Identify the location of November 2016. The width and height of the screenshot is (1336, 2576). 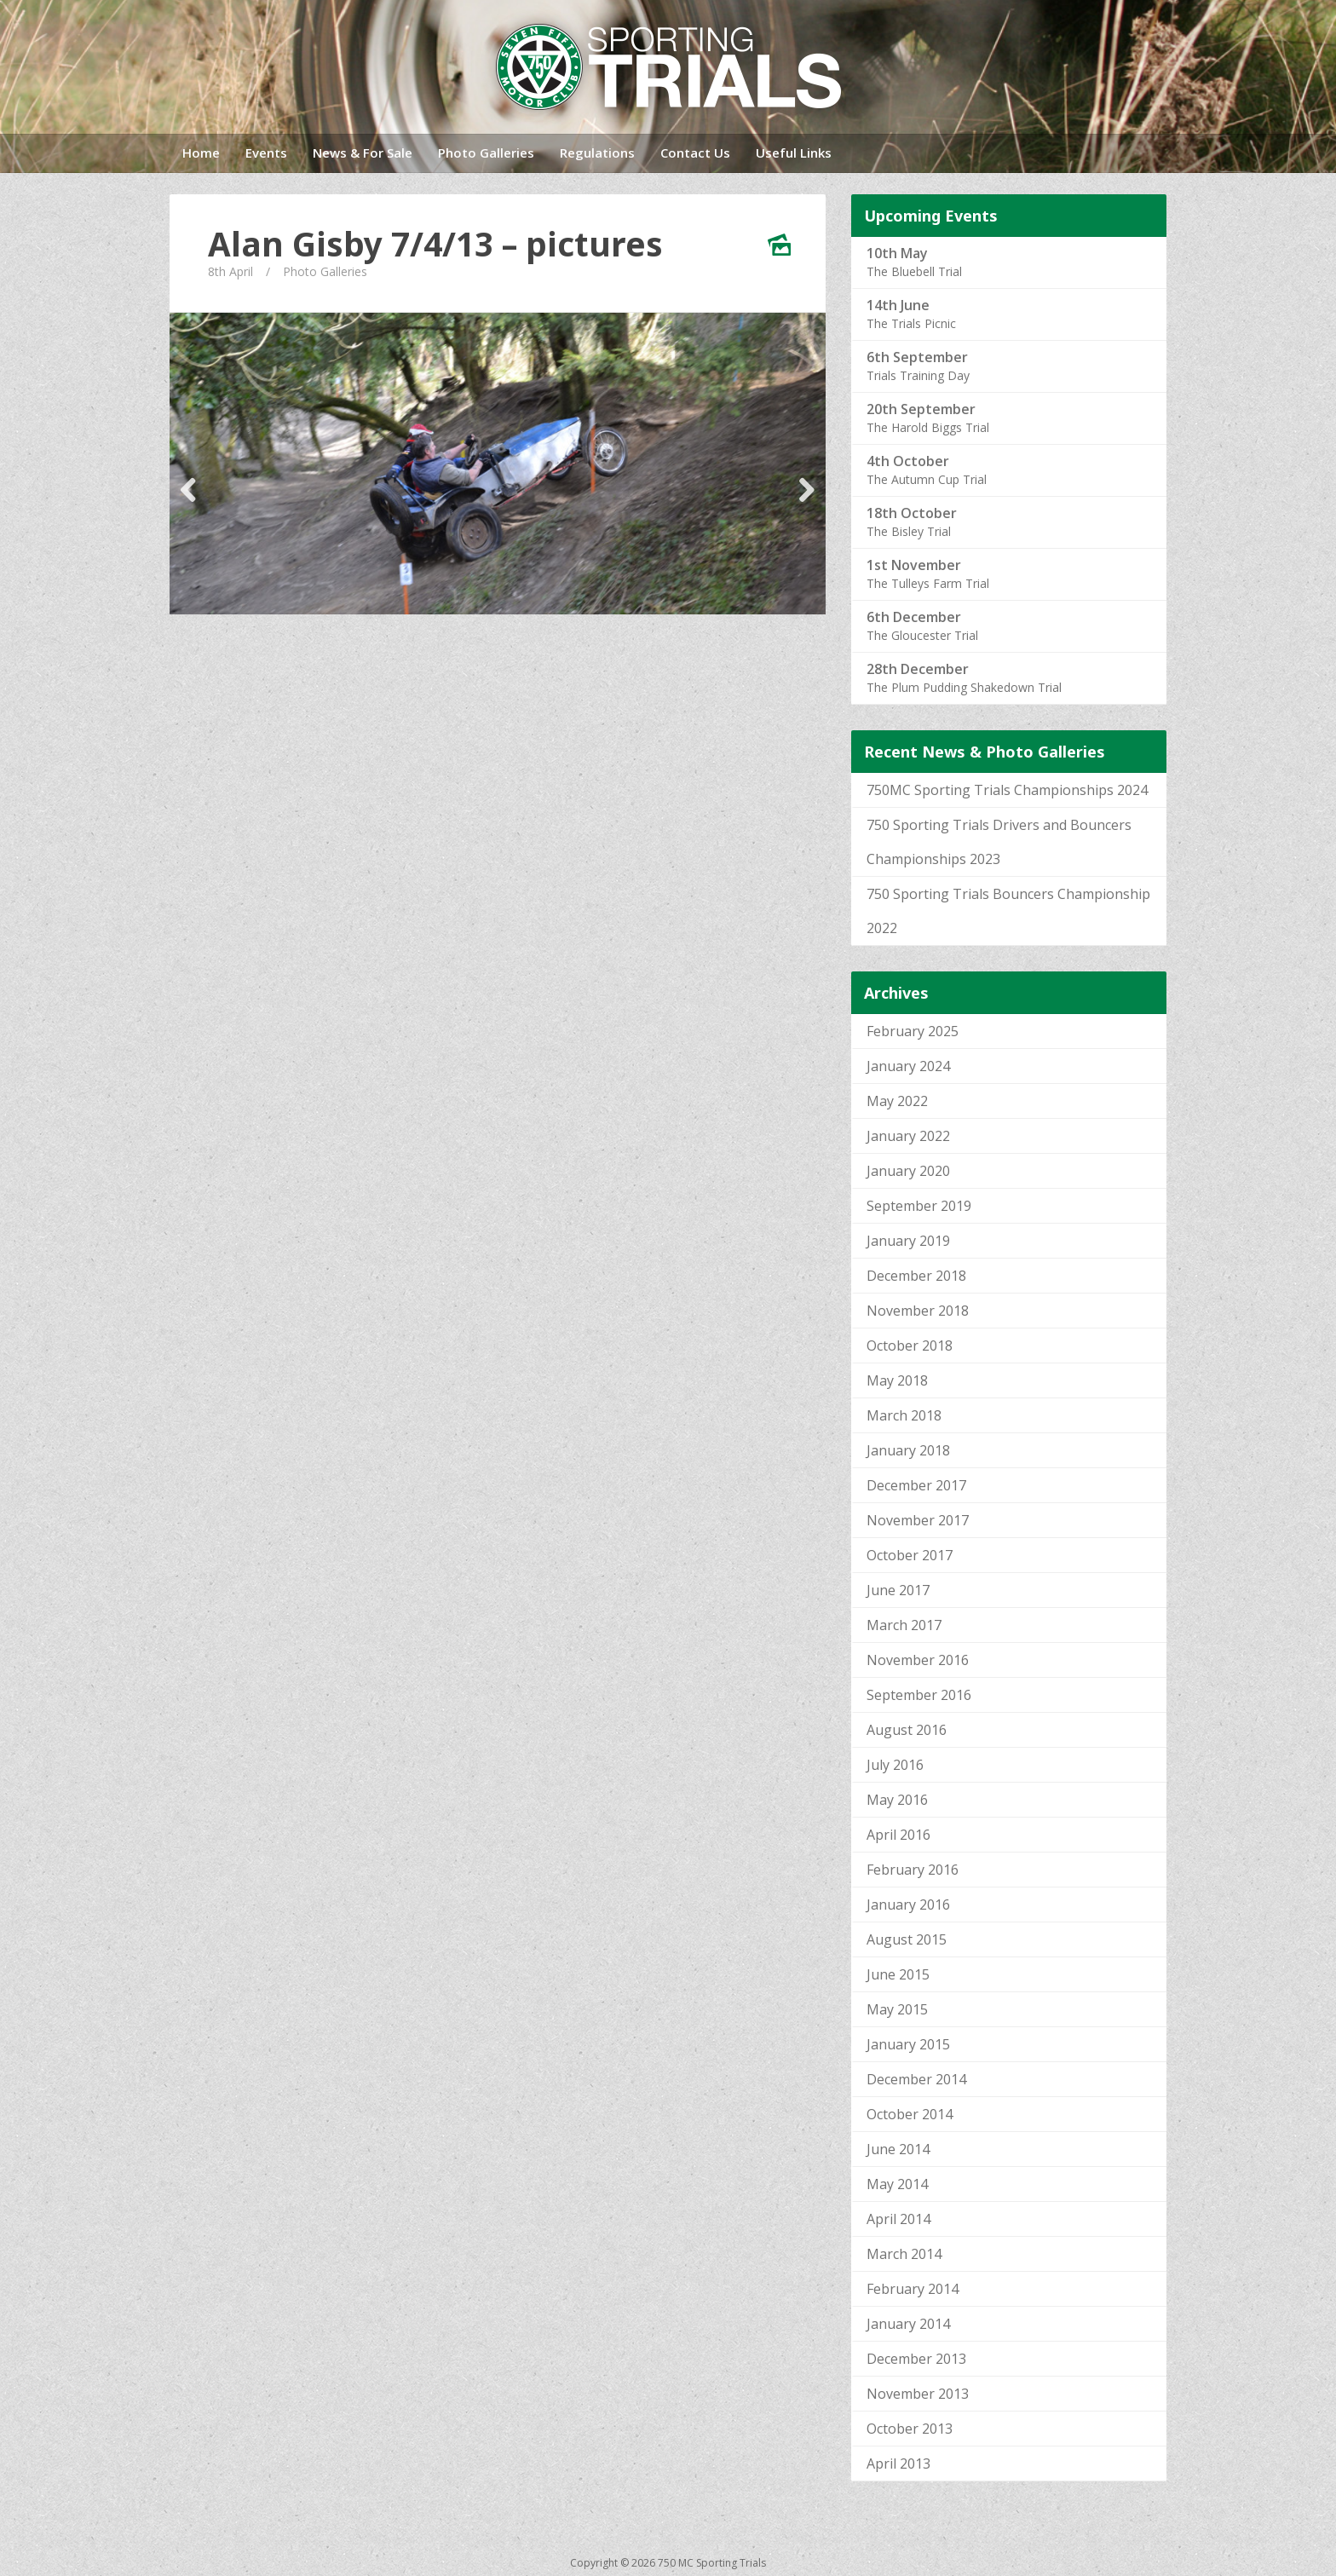
(918, 1660).